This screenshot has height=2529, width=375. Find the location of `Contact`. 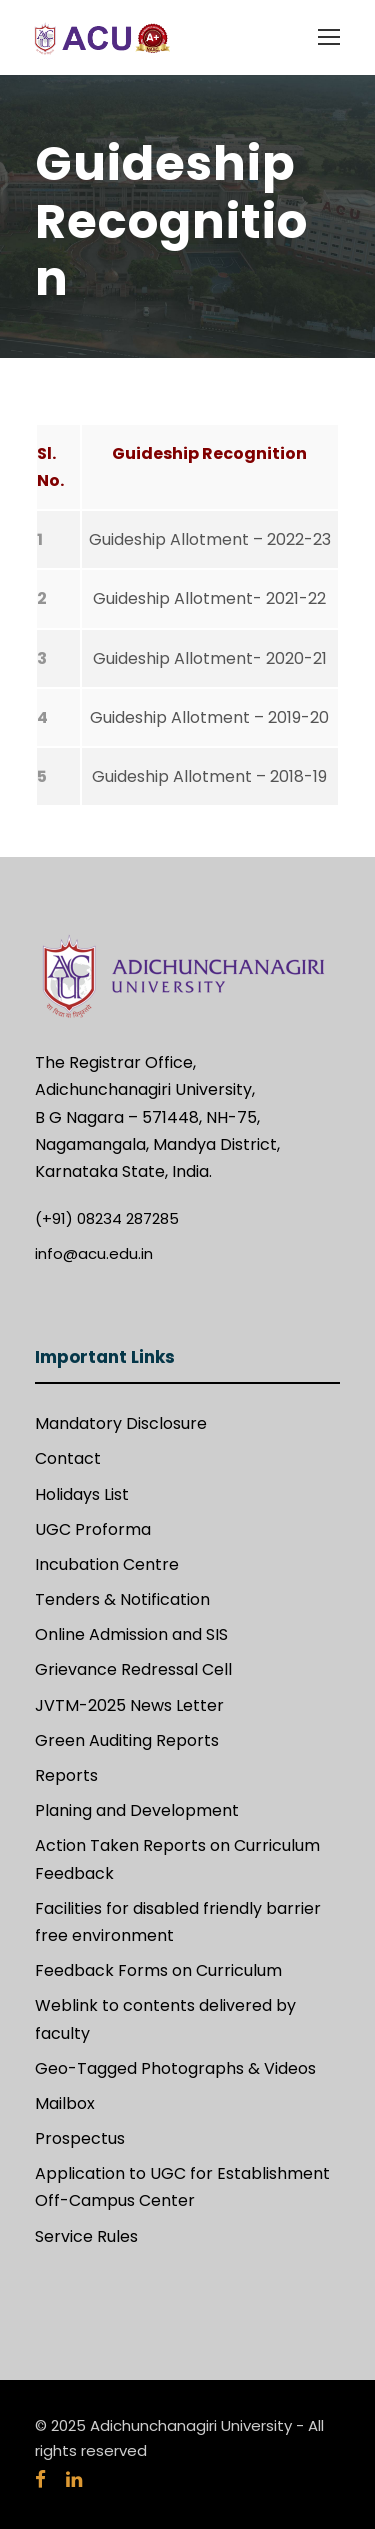

Contact is located at coordinates (68, 1458).